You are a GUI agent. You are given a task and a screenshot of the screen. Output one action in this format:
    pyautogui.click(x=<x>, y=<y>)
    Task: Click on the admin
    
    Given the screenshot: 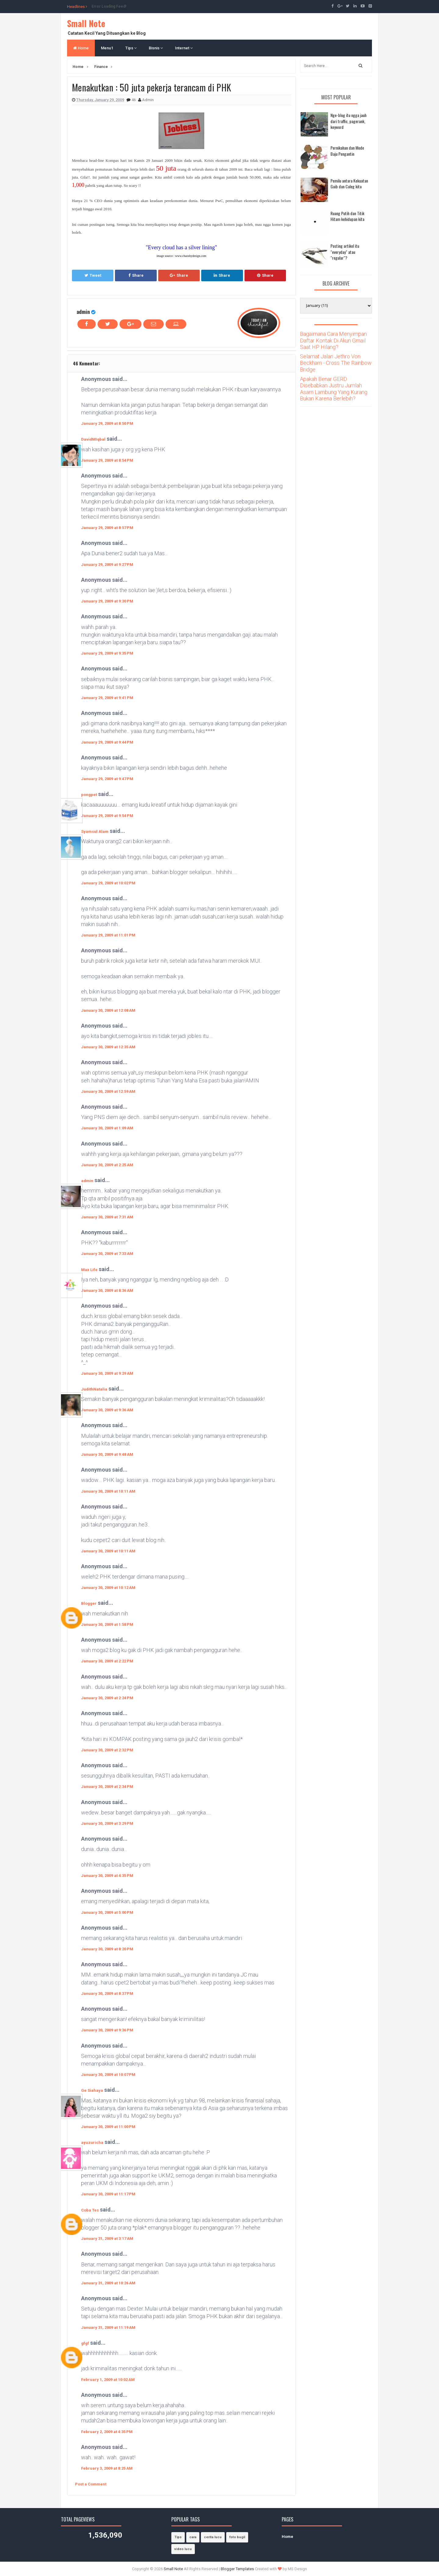 What is the action you would take?
    pyautogui.click(x=83, y=311)
    